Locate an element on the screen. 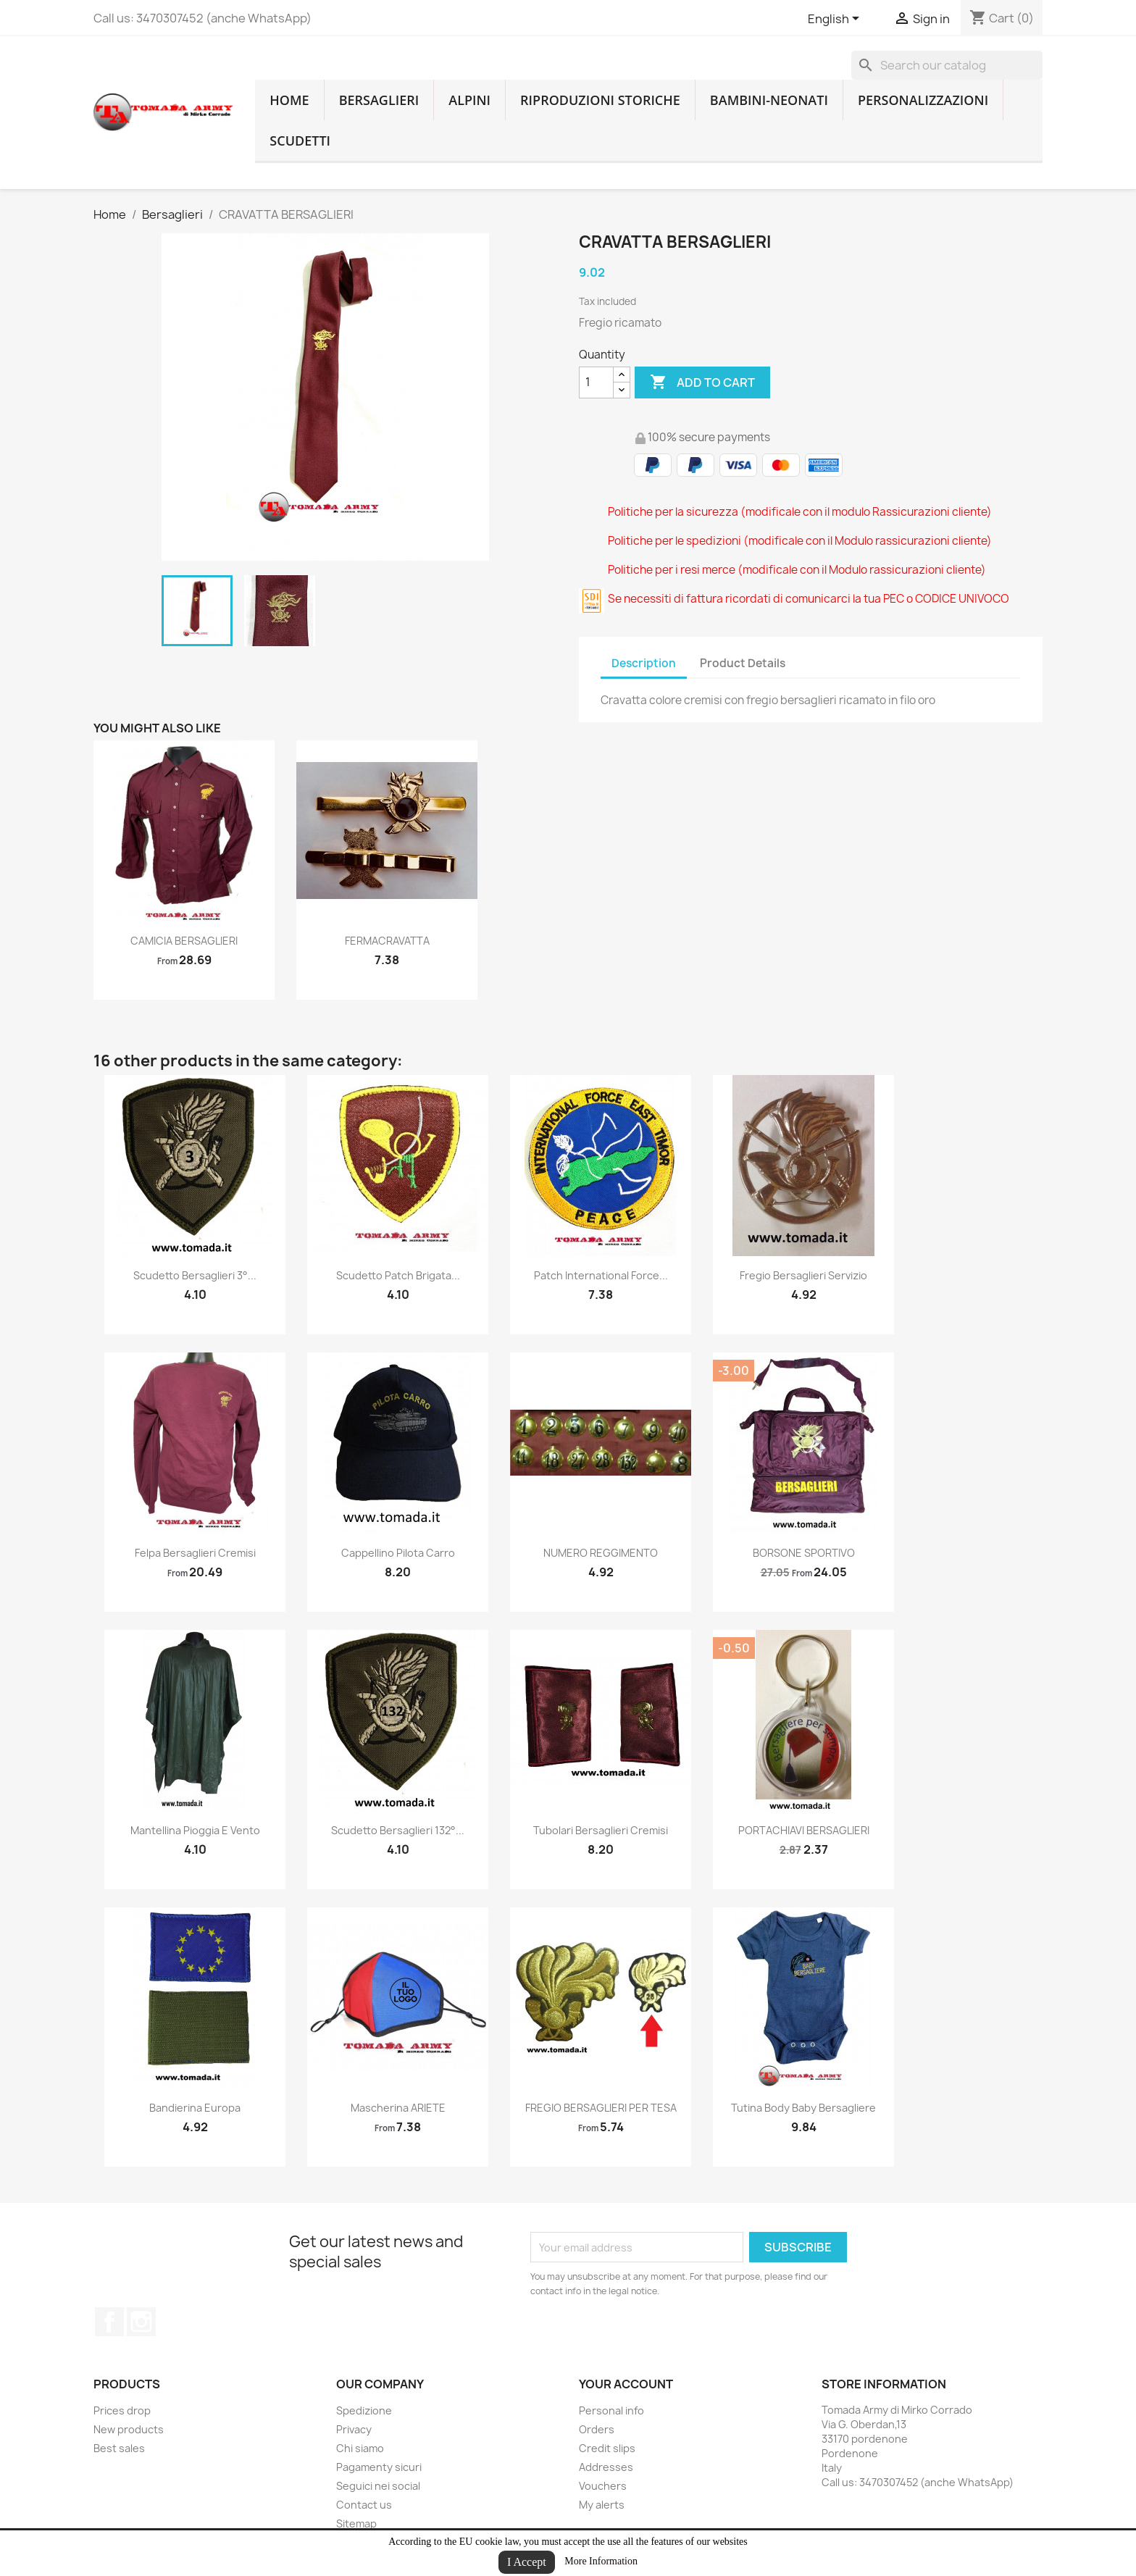 The height and width of the screenshot is (2576, 1136). bandierina europa is located at coordinates (195, 2108).